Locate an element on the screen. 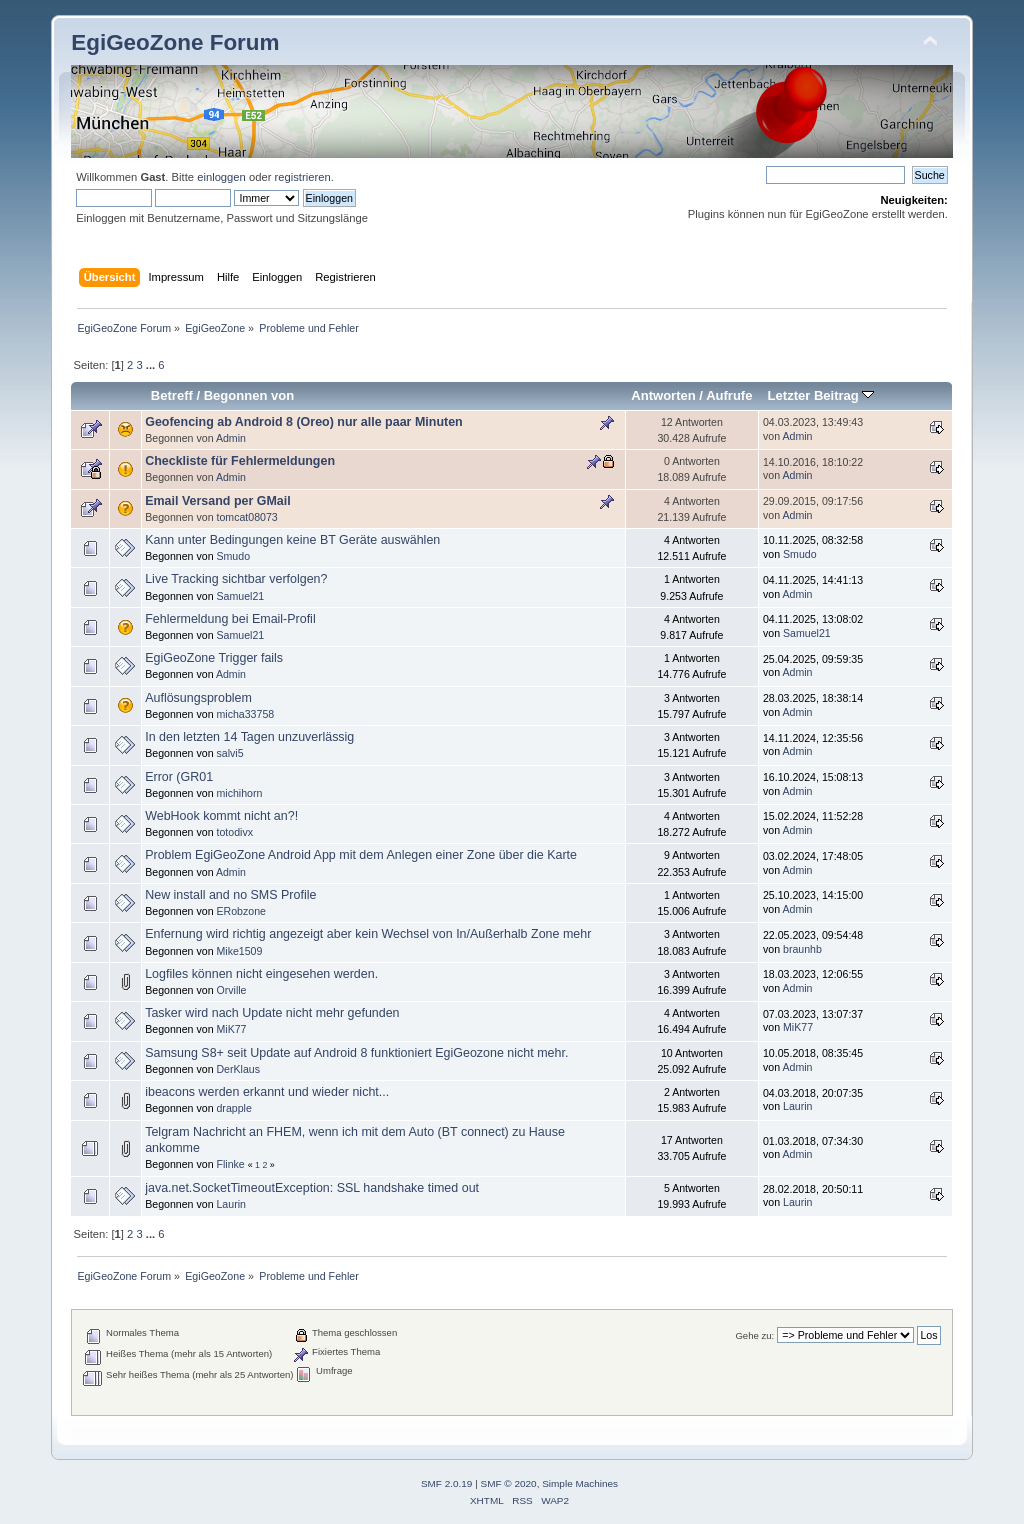 This screenshot has width=1024, height=1524. Admin is located at coordinates (231, 438).